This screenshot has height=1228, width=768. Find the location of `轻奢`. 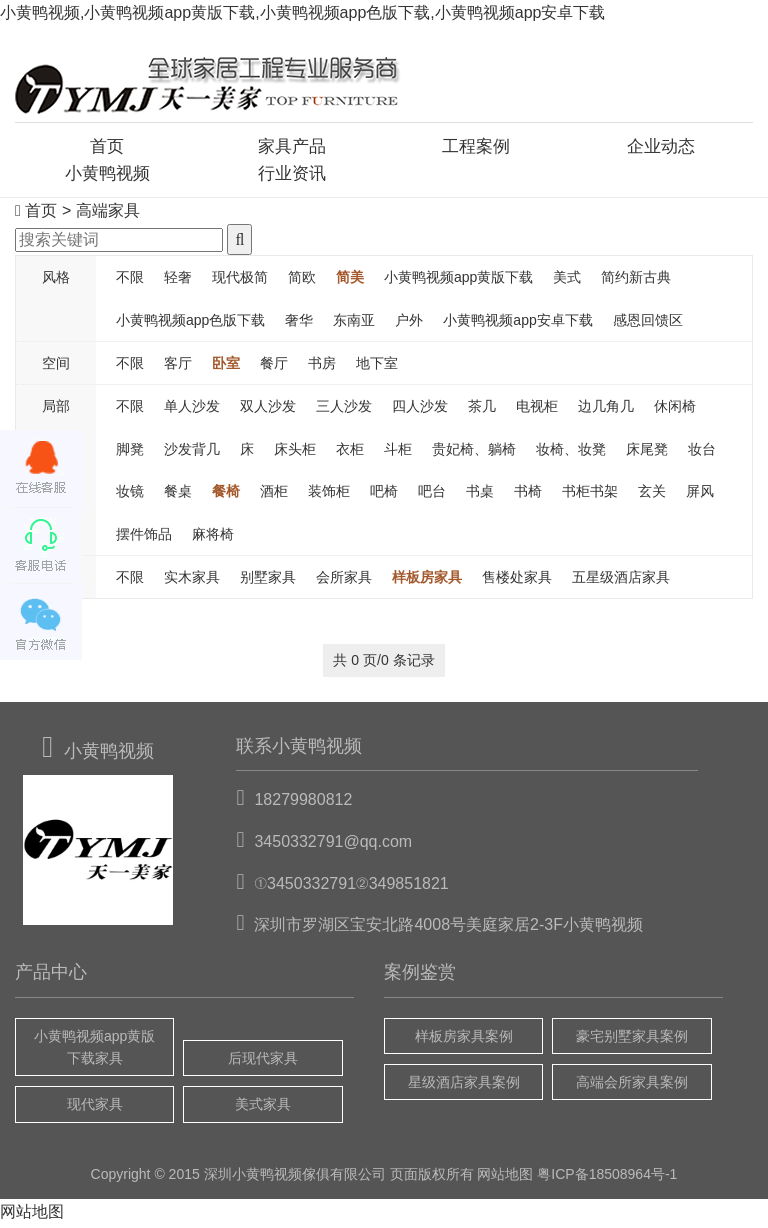

轻奢 is located at coordinates (178, 280).